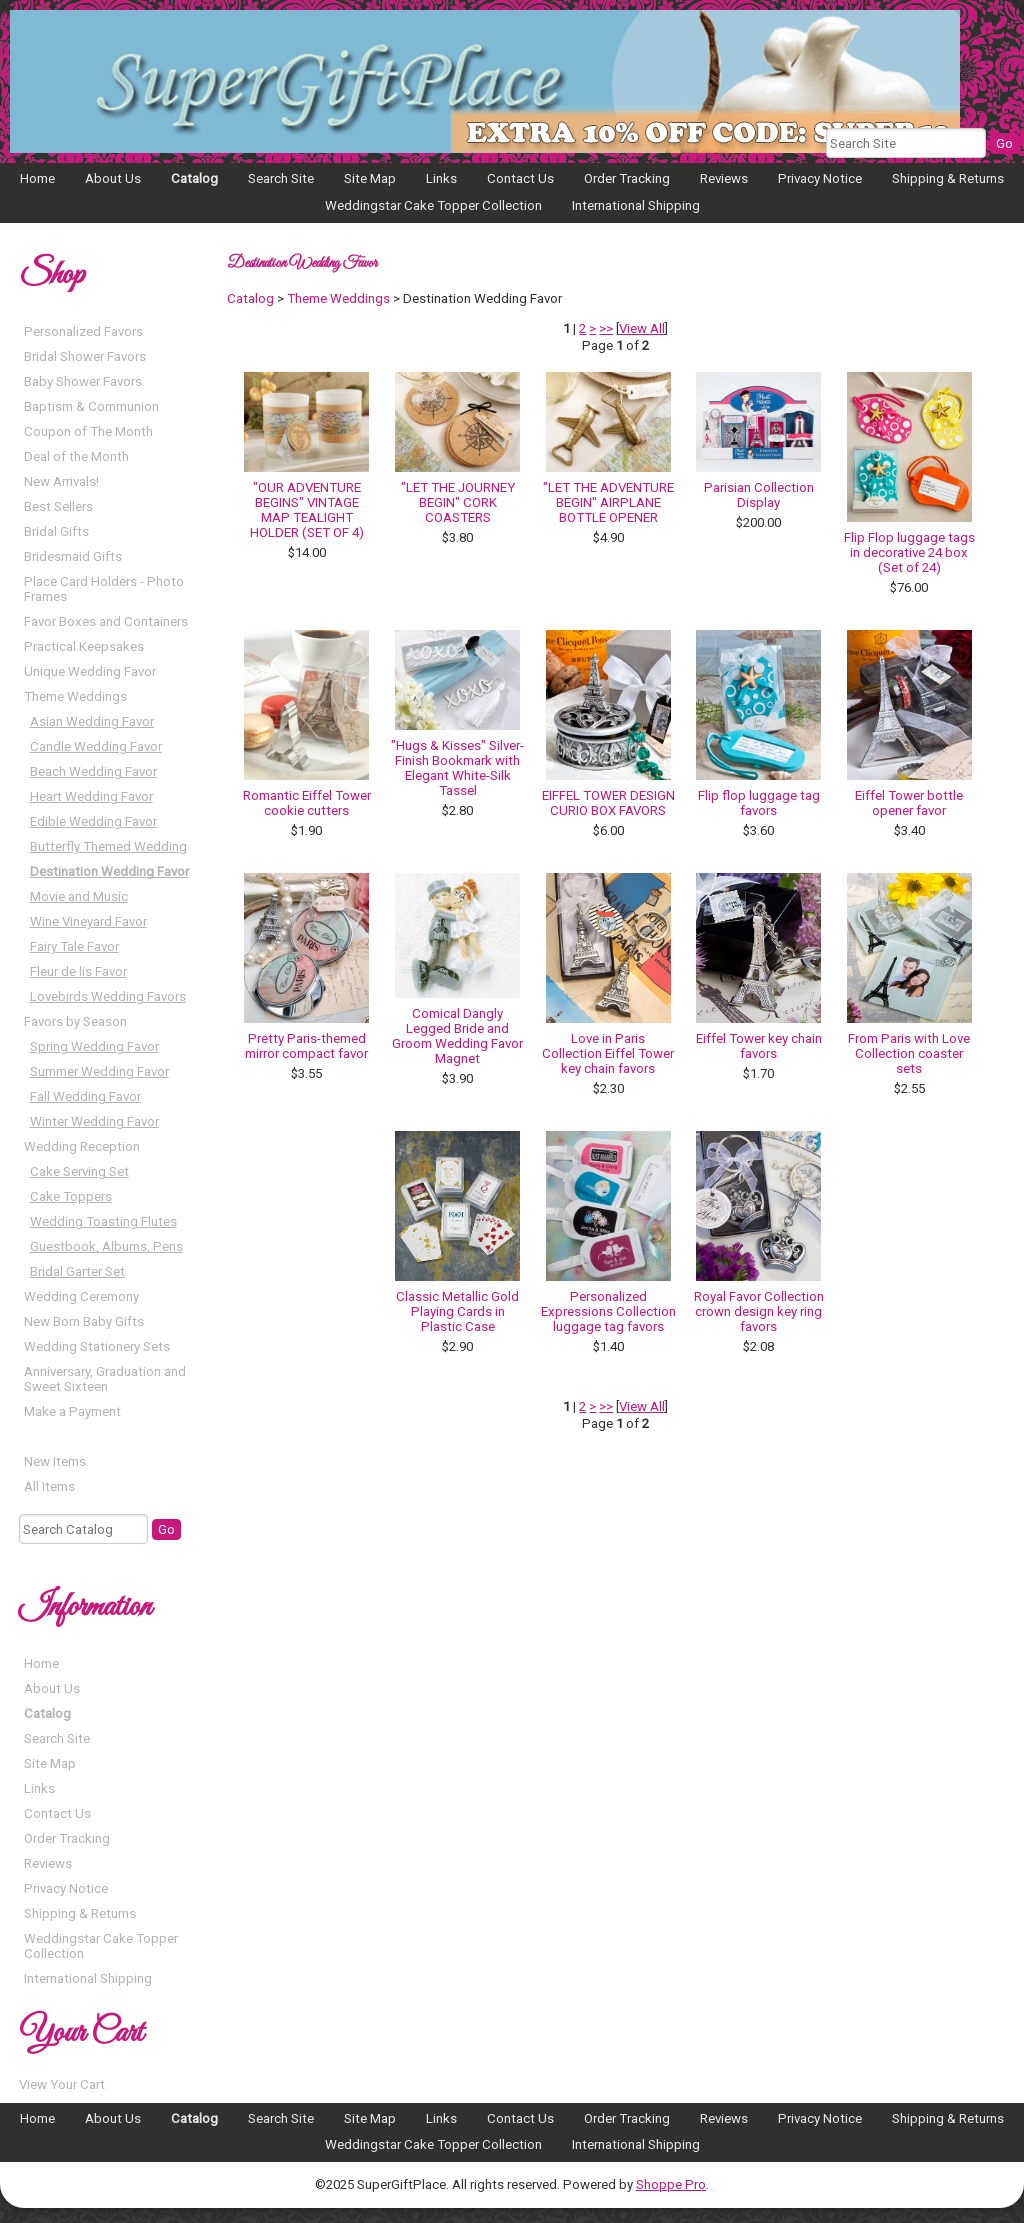 This screenshot has height=2223, width=1024. I want to click on Lovebirds Wedding Favors, so click(108, 996).